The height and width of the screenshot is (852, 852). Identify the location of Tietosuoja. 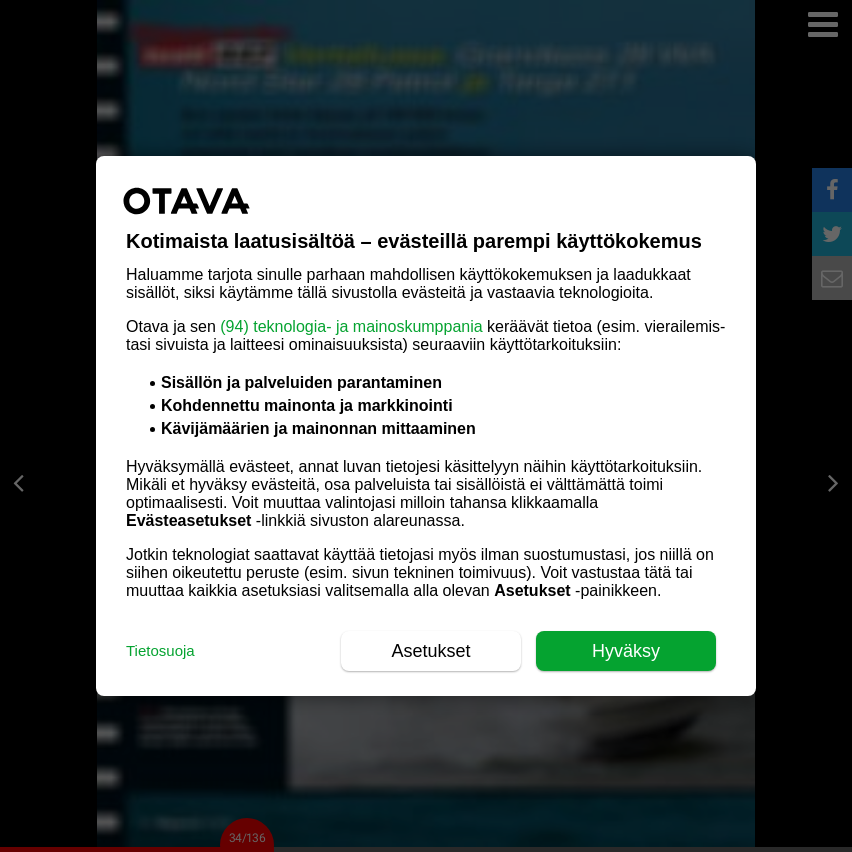
(160, 650).